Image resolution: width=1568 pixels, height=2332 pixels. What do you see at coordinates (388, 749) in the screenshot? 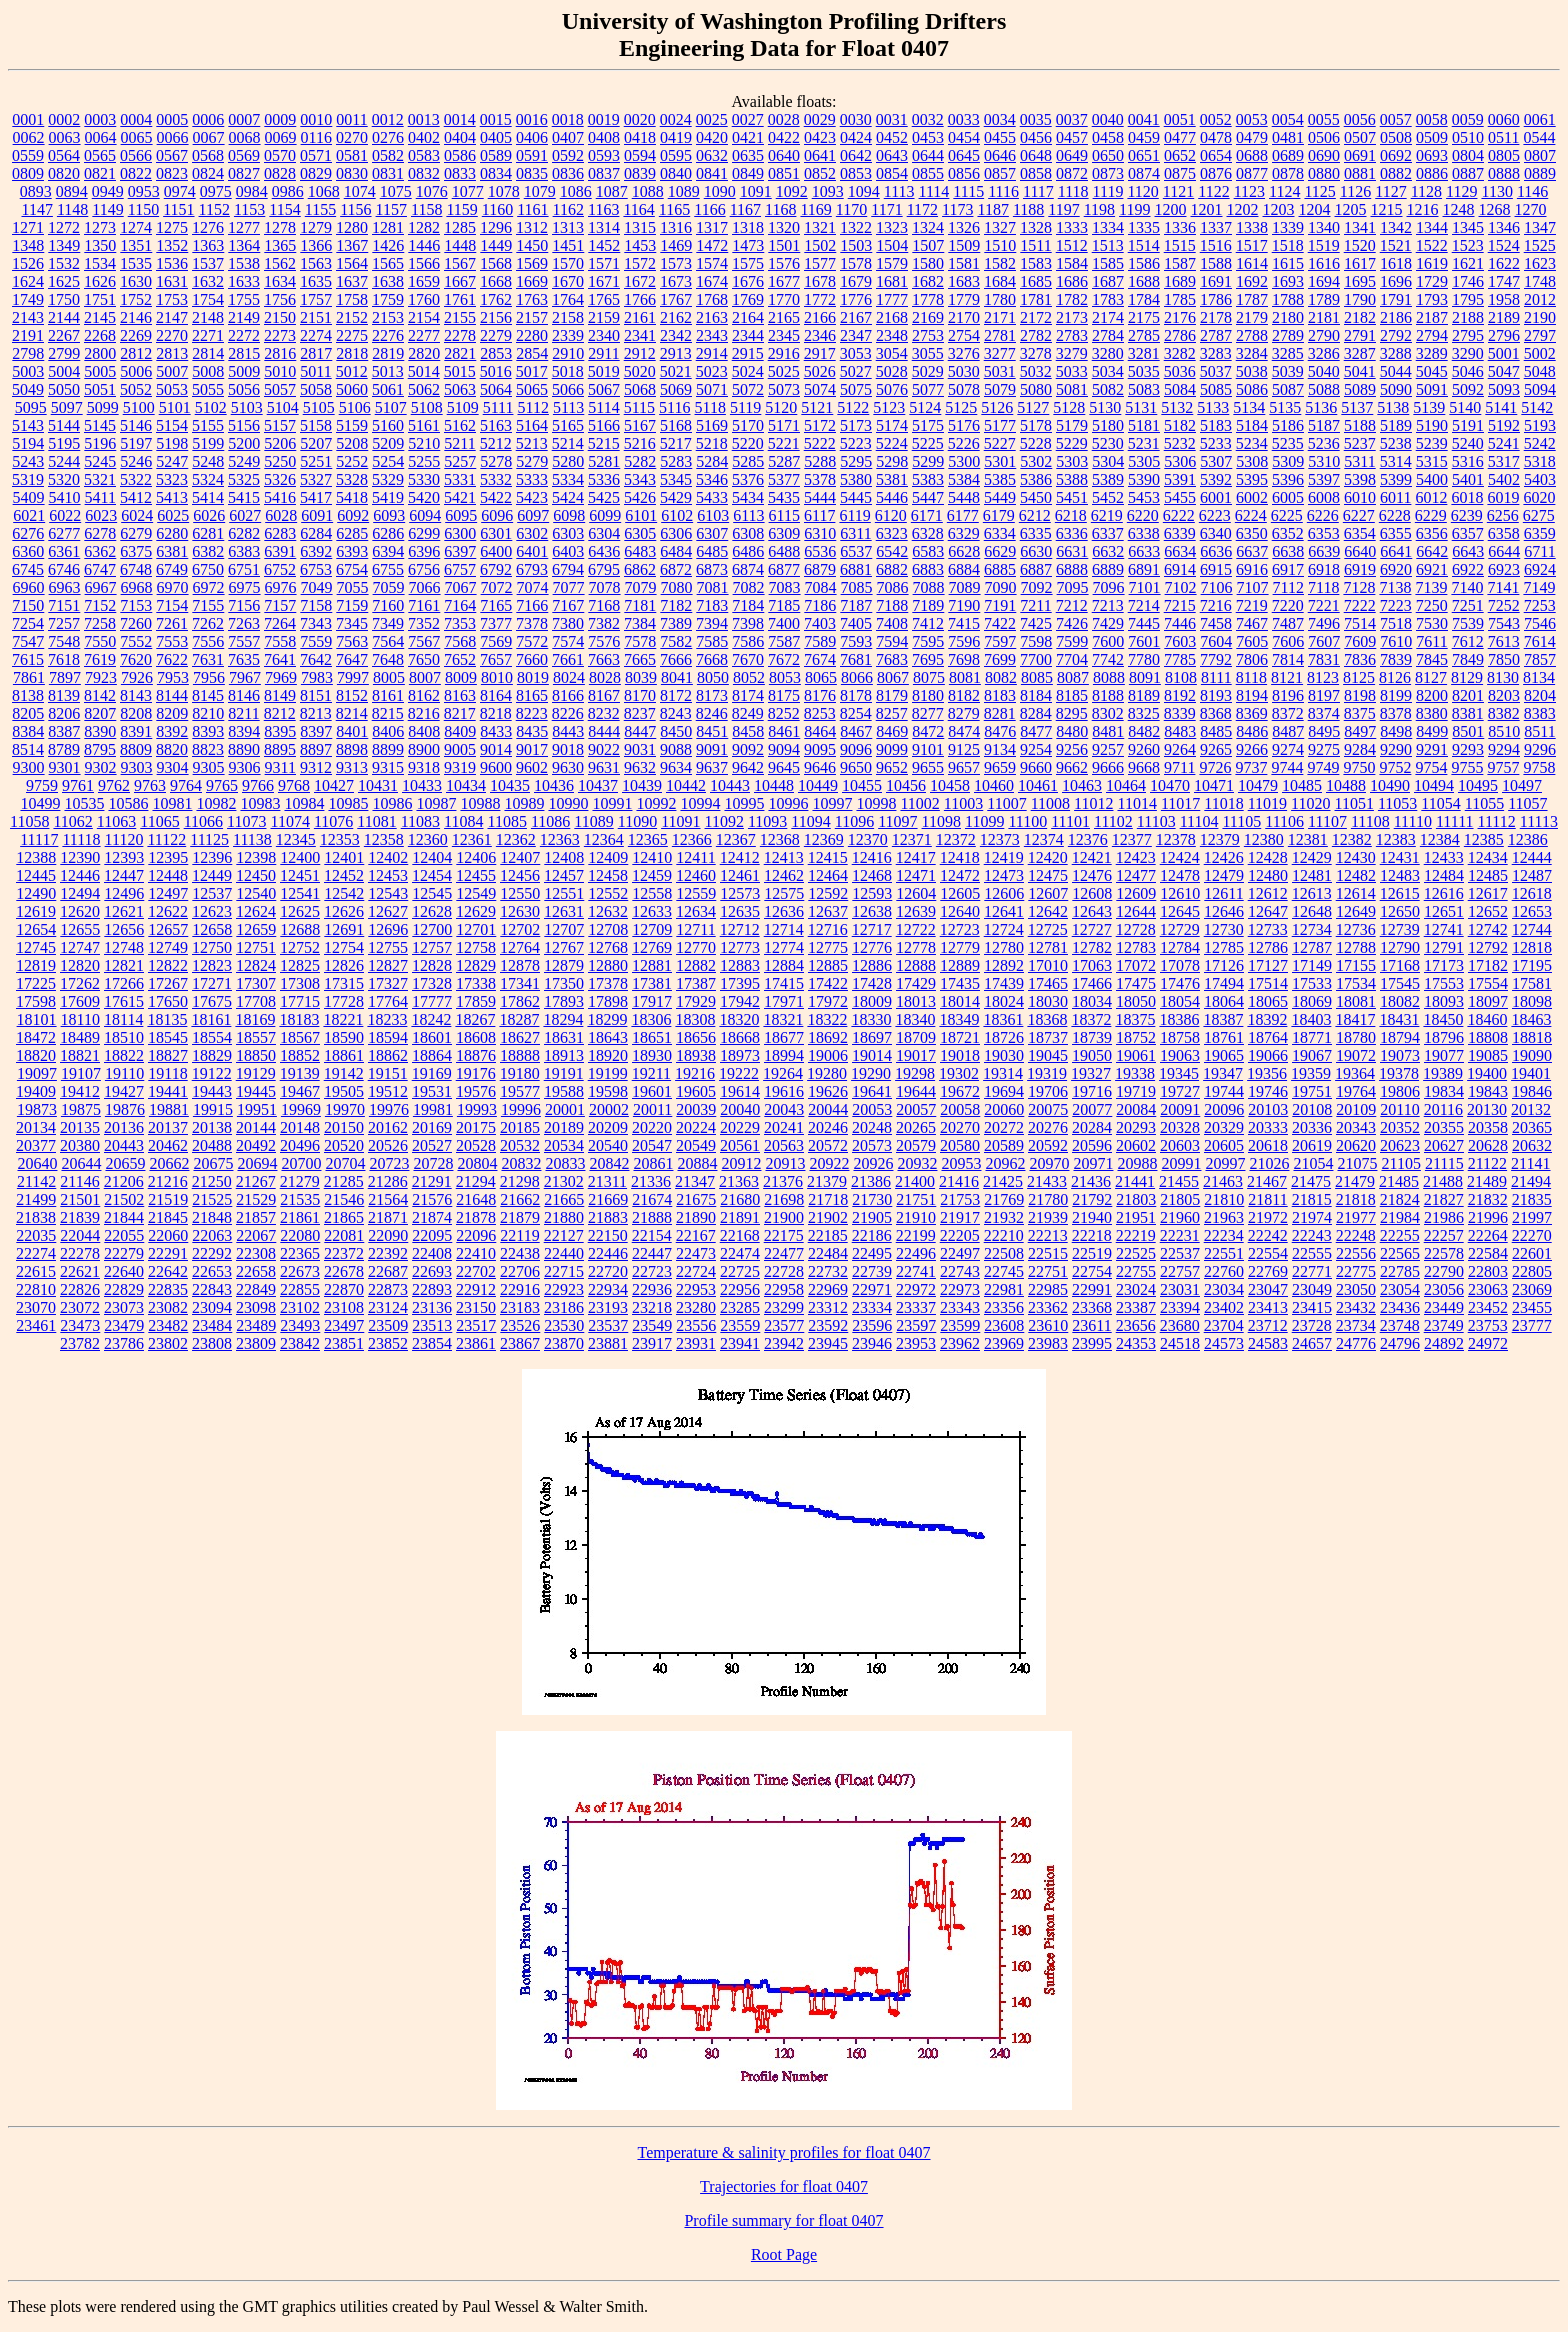
I see `8899` at bounding box center [388, 749].